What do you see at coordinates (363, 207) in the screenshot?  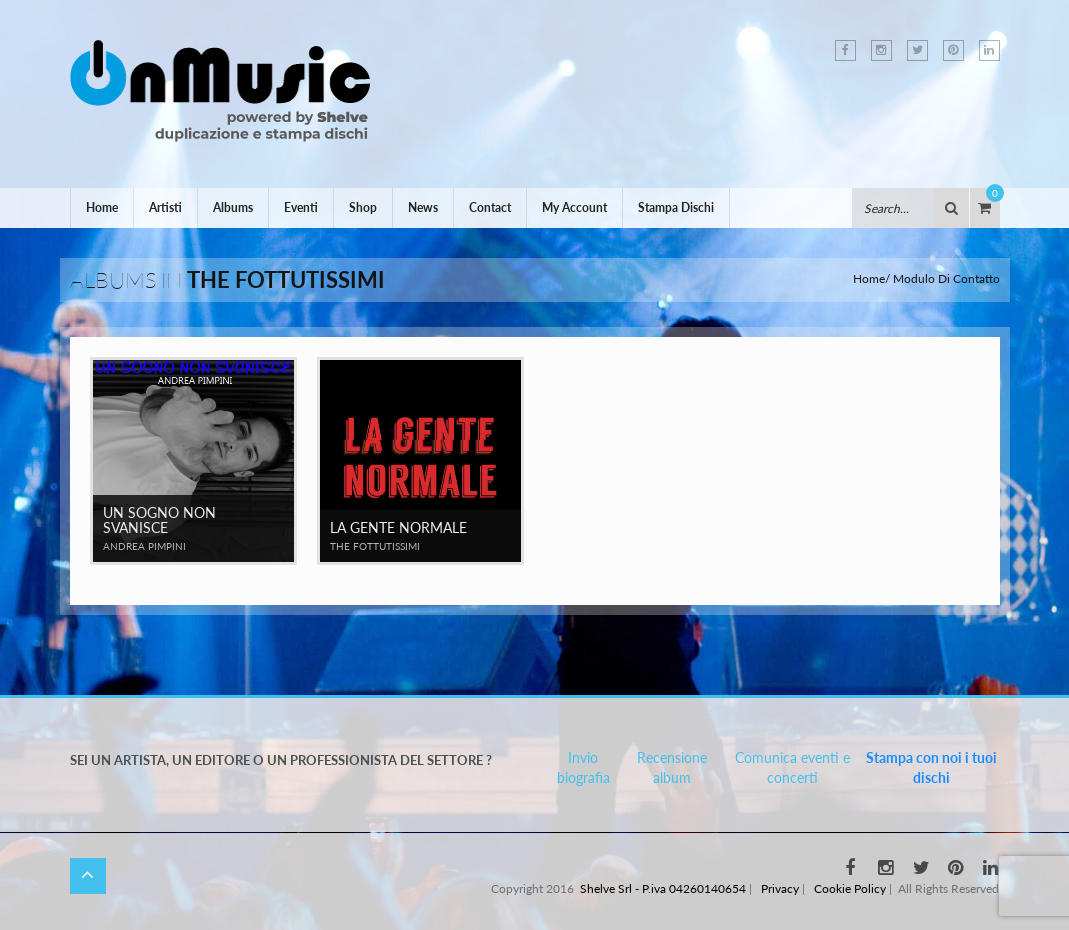 I see `Shop` at bounding box center [363, 207].